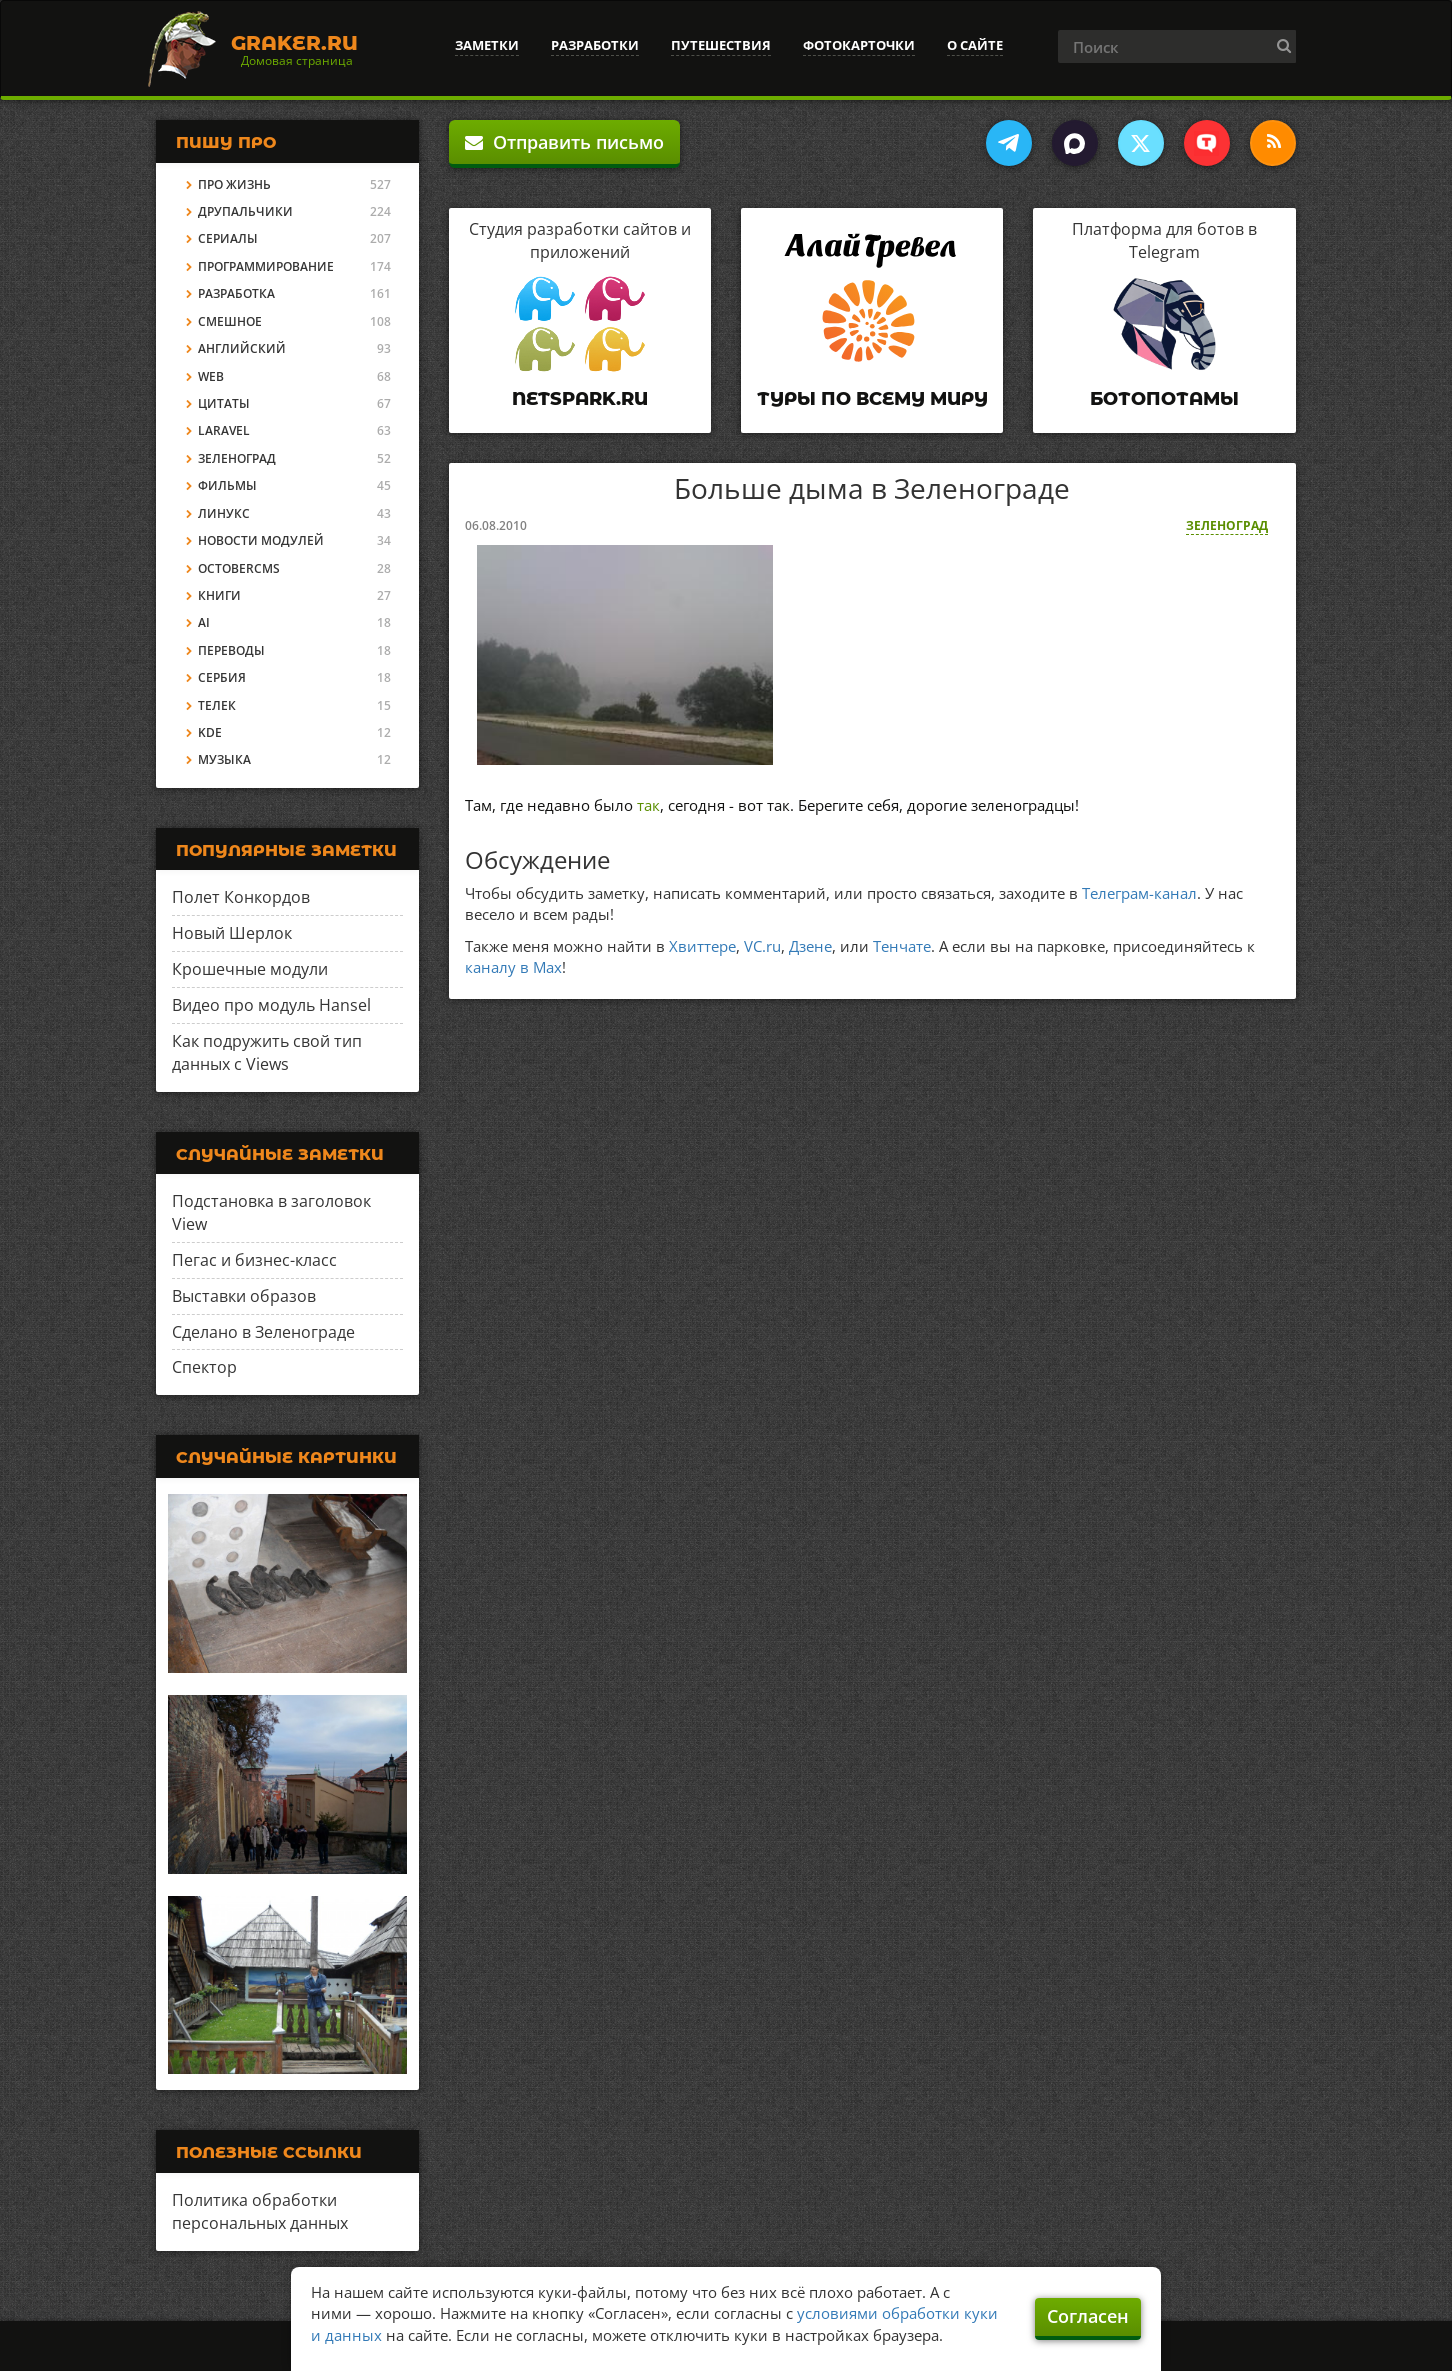 This screenshot has width=1452, height=2371. I want to click on KDE, so click(210, 732).